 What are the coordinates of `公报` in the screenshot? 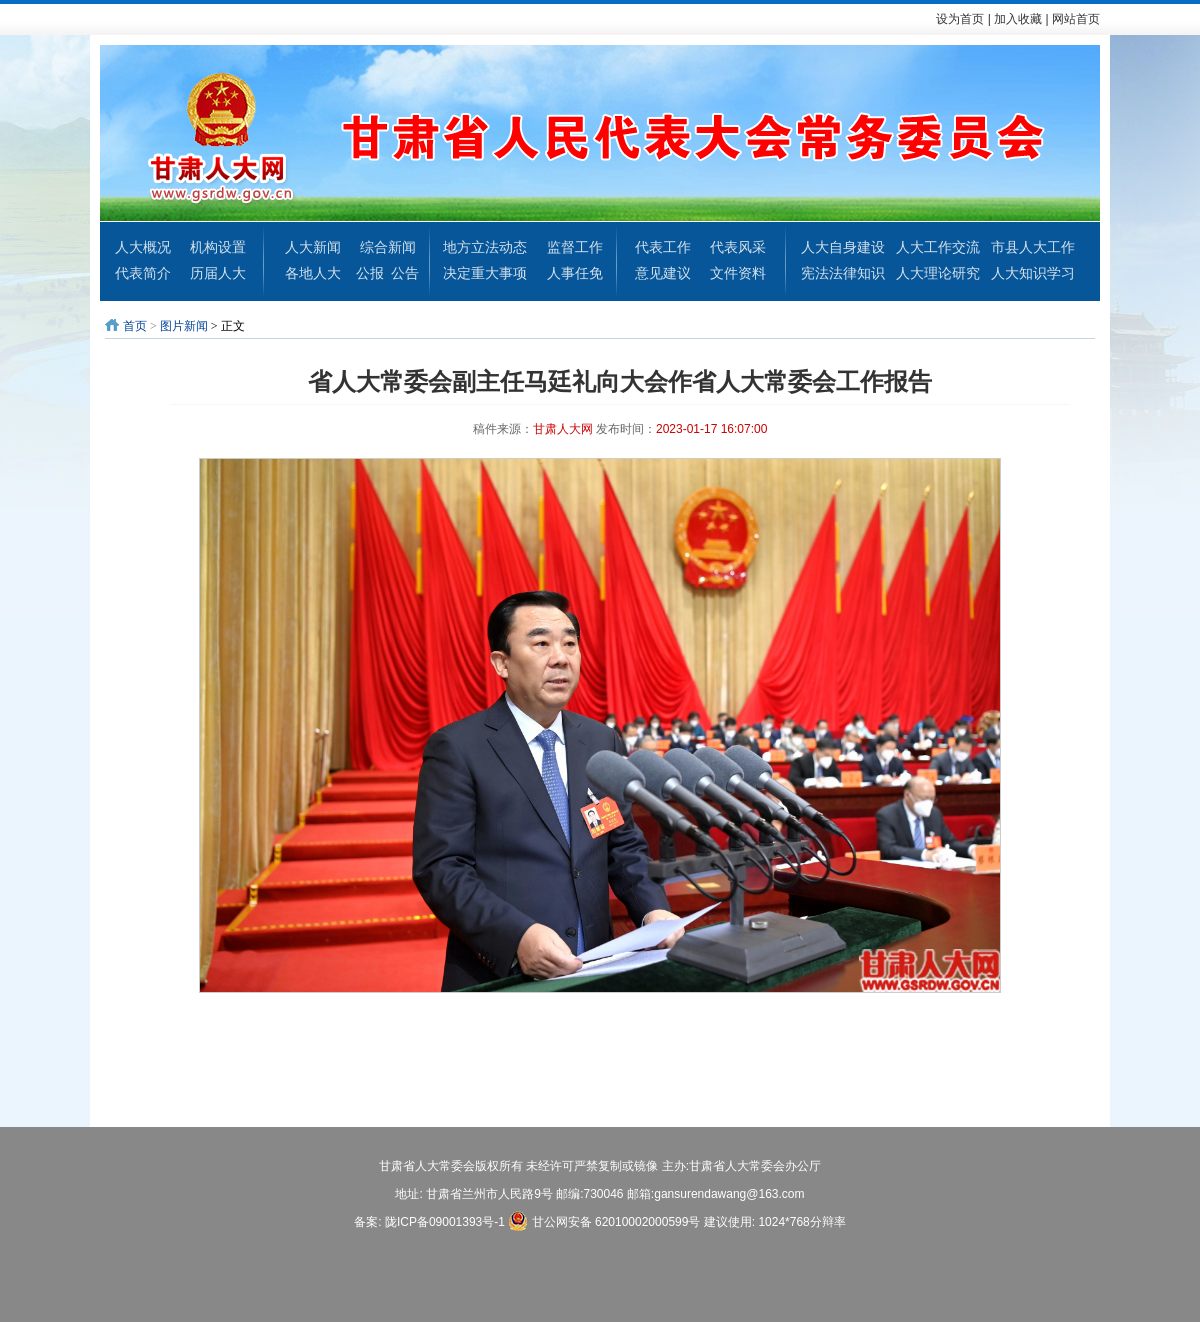 It's located at (370, 273).